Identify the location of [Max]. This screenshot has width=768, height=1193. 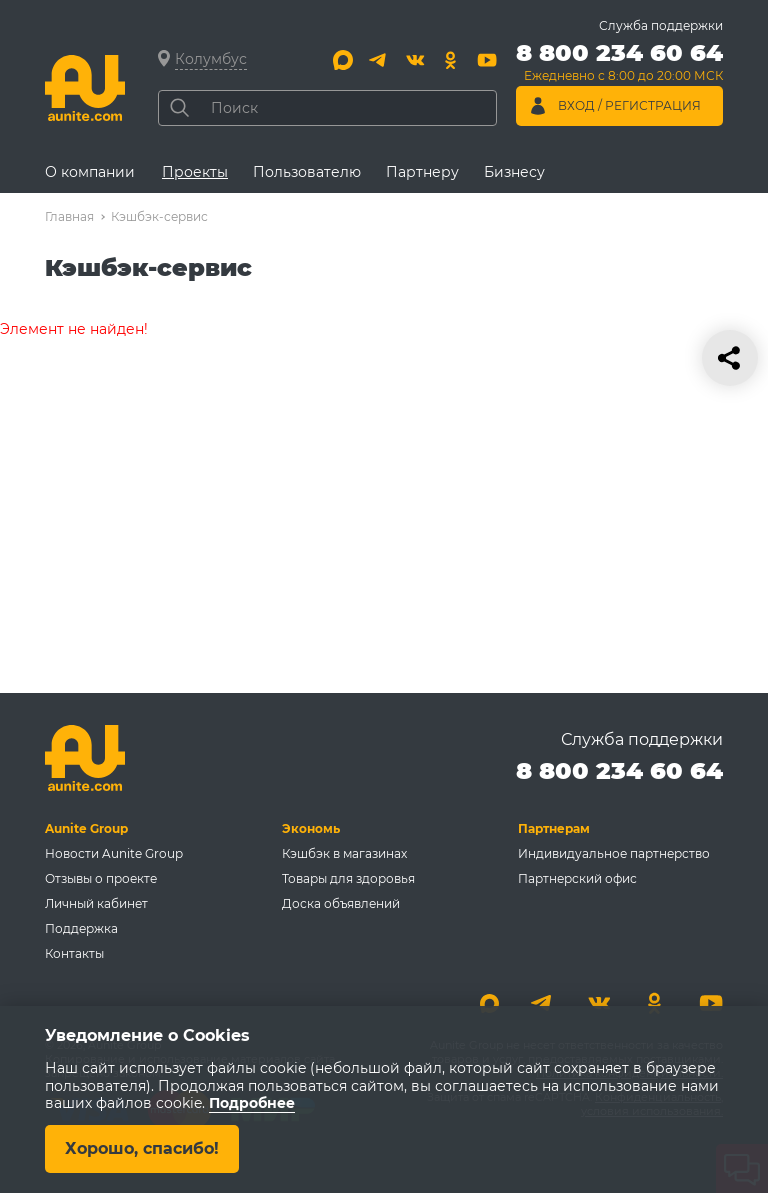
(343, 60).